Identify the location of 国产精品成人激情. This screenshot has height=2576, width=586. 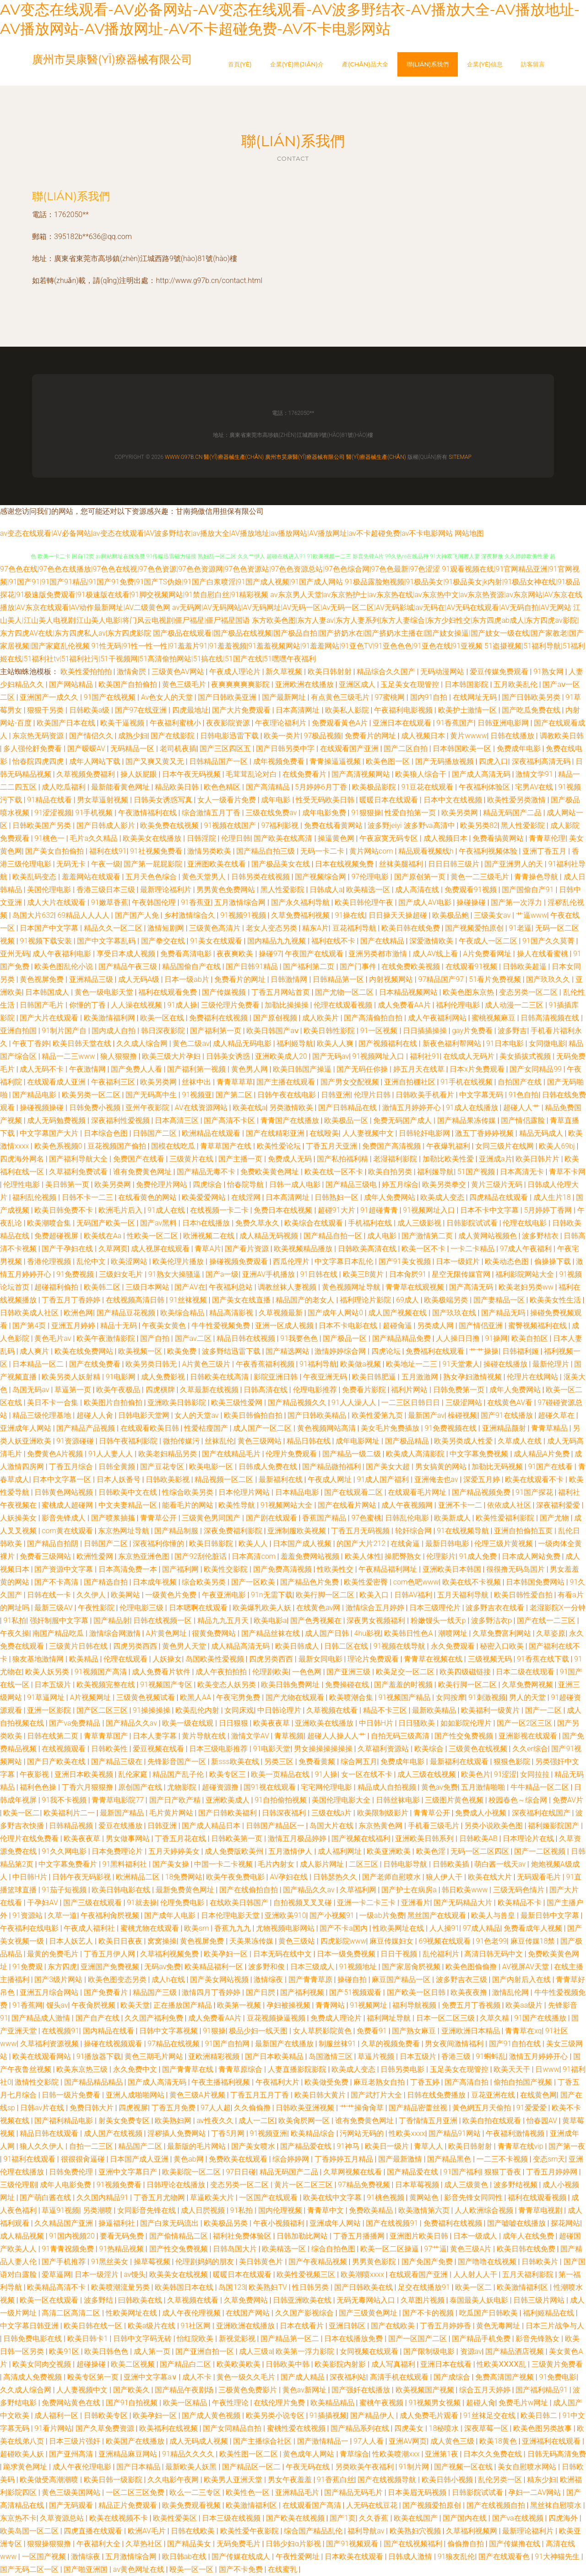
(41, 2018).